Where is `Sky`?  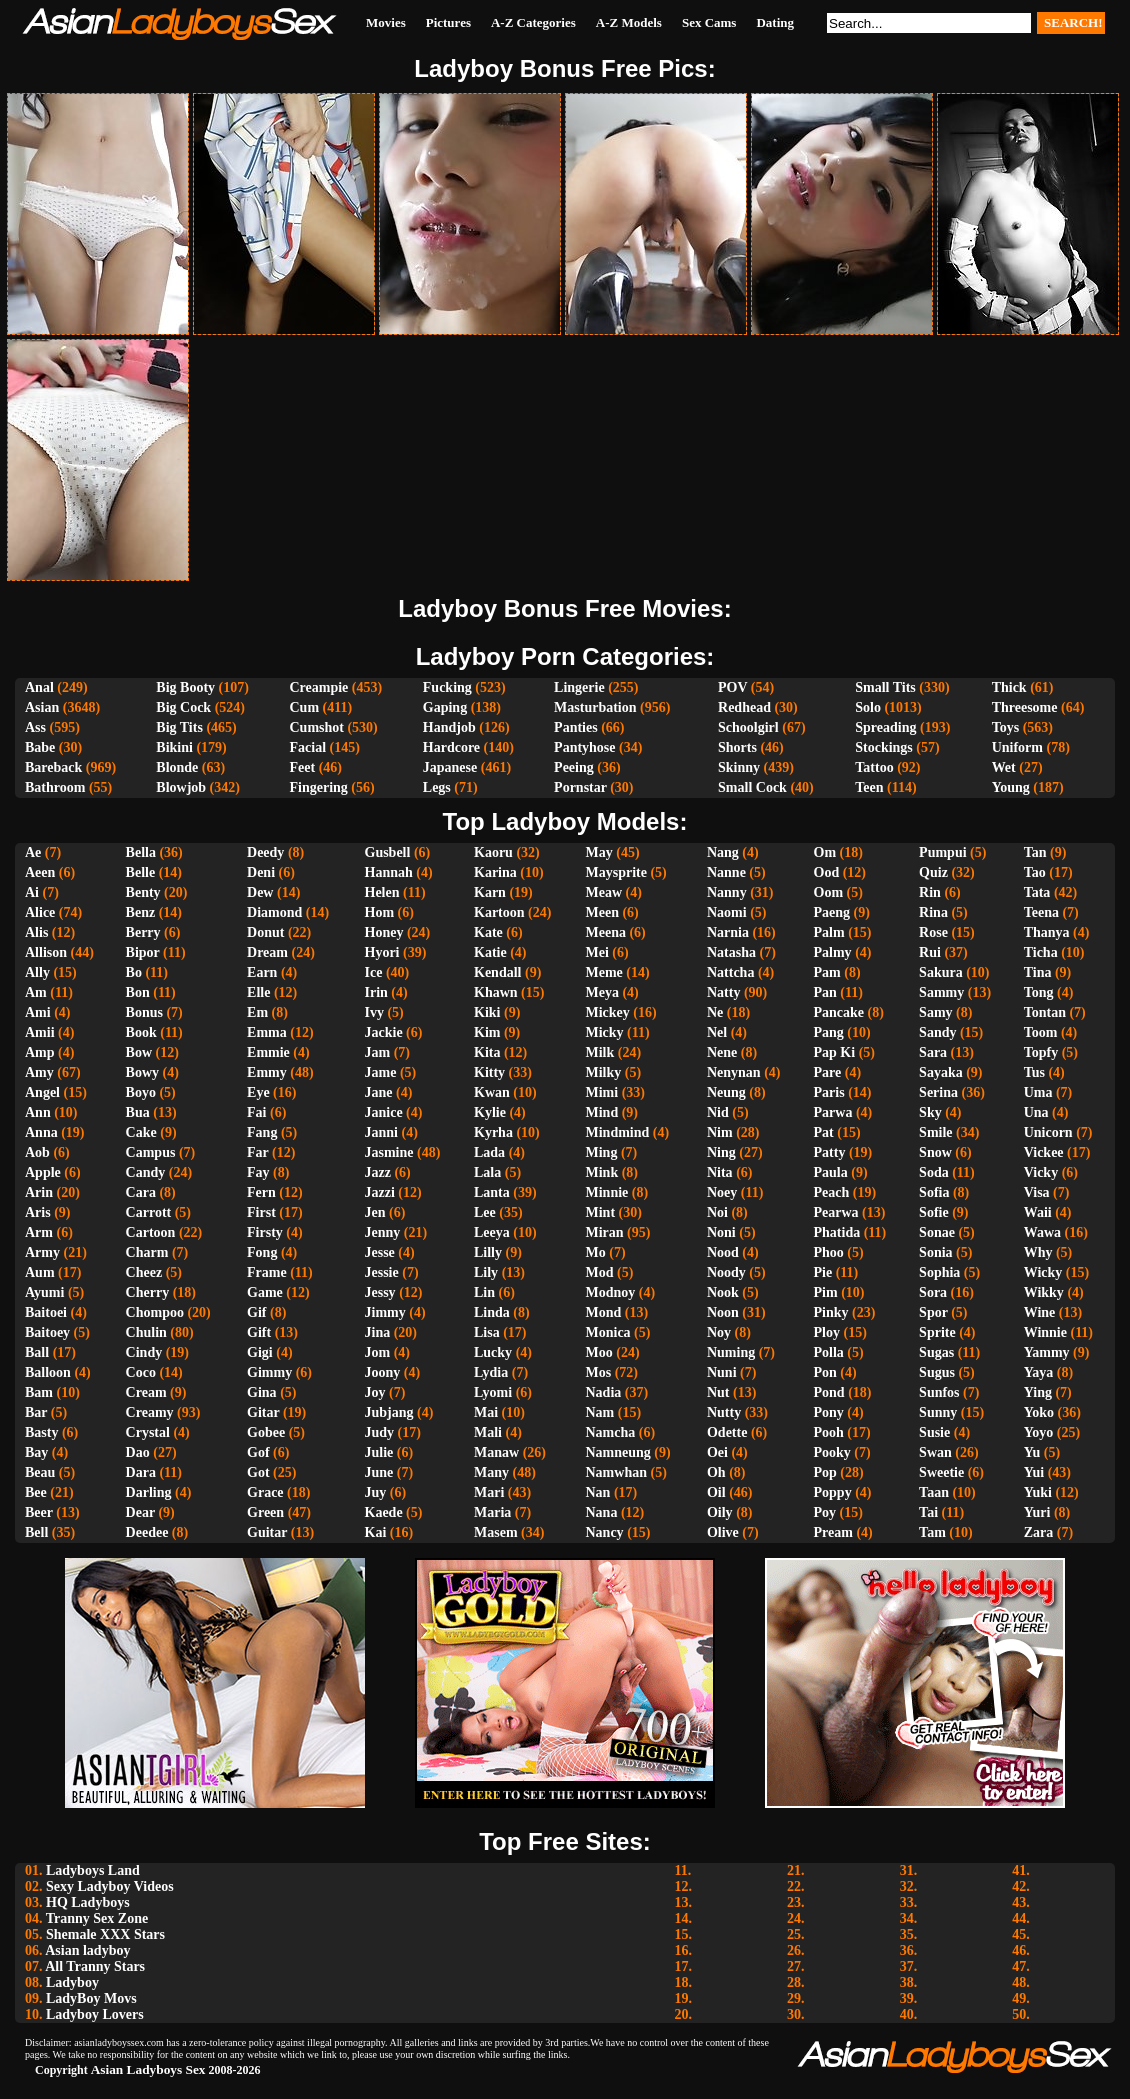
Sky is located at coordinates (930, 1112).